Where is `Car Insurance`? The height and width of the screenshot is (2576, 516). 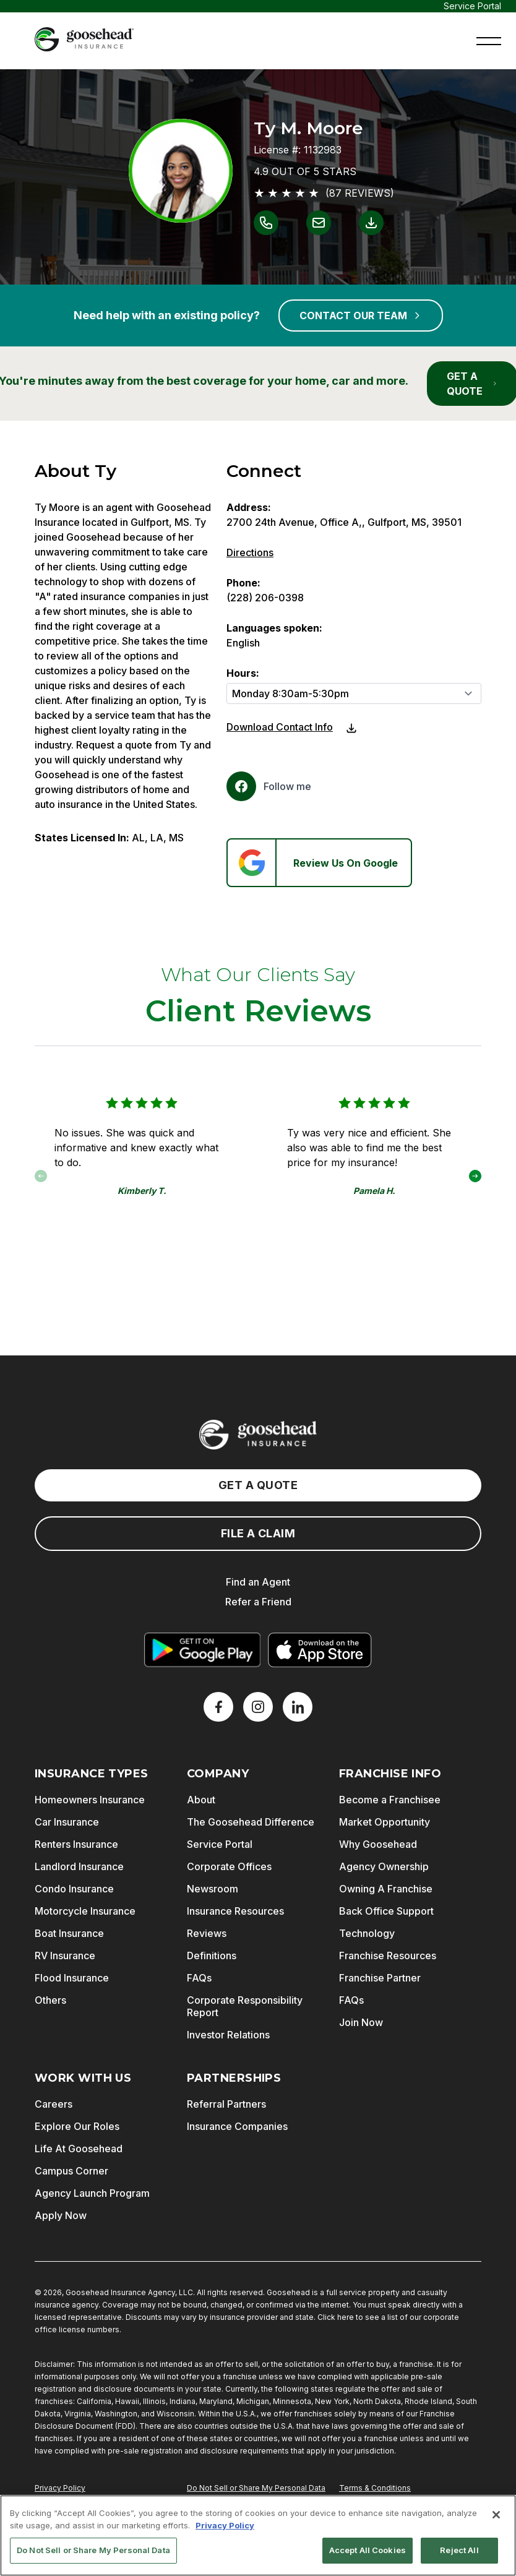
Car Insurance is located at coordinates (67, 1822).